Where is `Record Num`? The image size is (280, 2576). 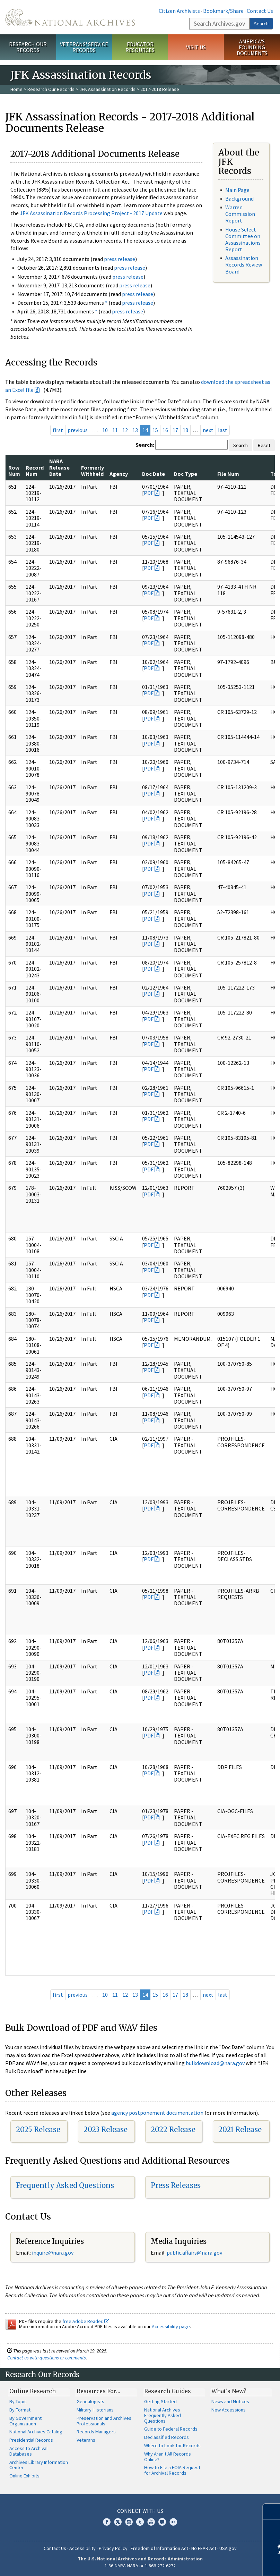
Record Num is located at coordinates (35, 470).